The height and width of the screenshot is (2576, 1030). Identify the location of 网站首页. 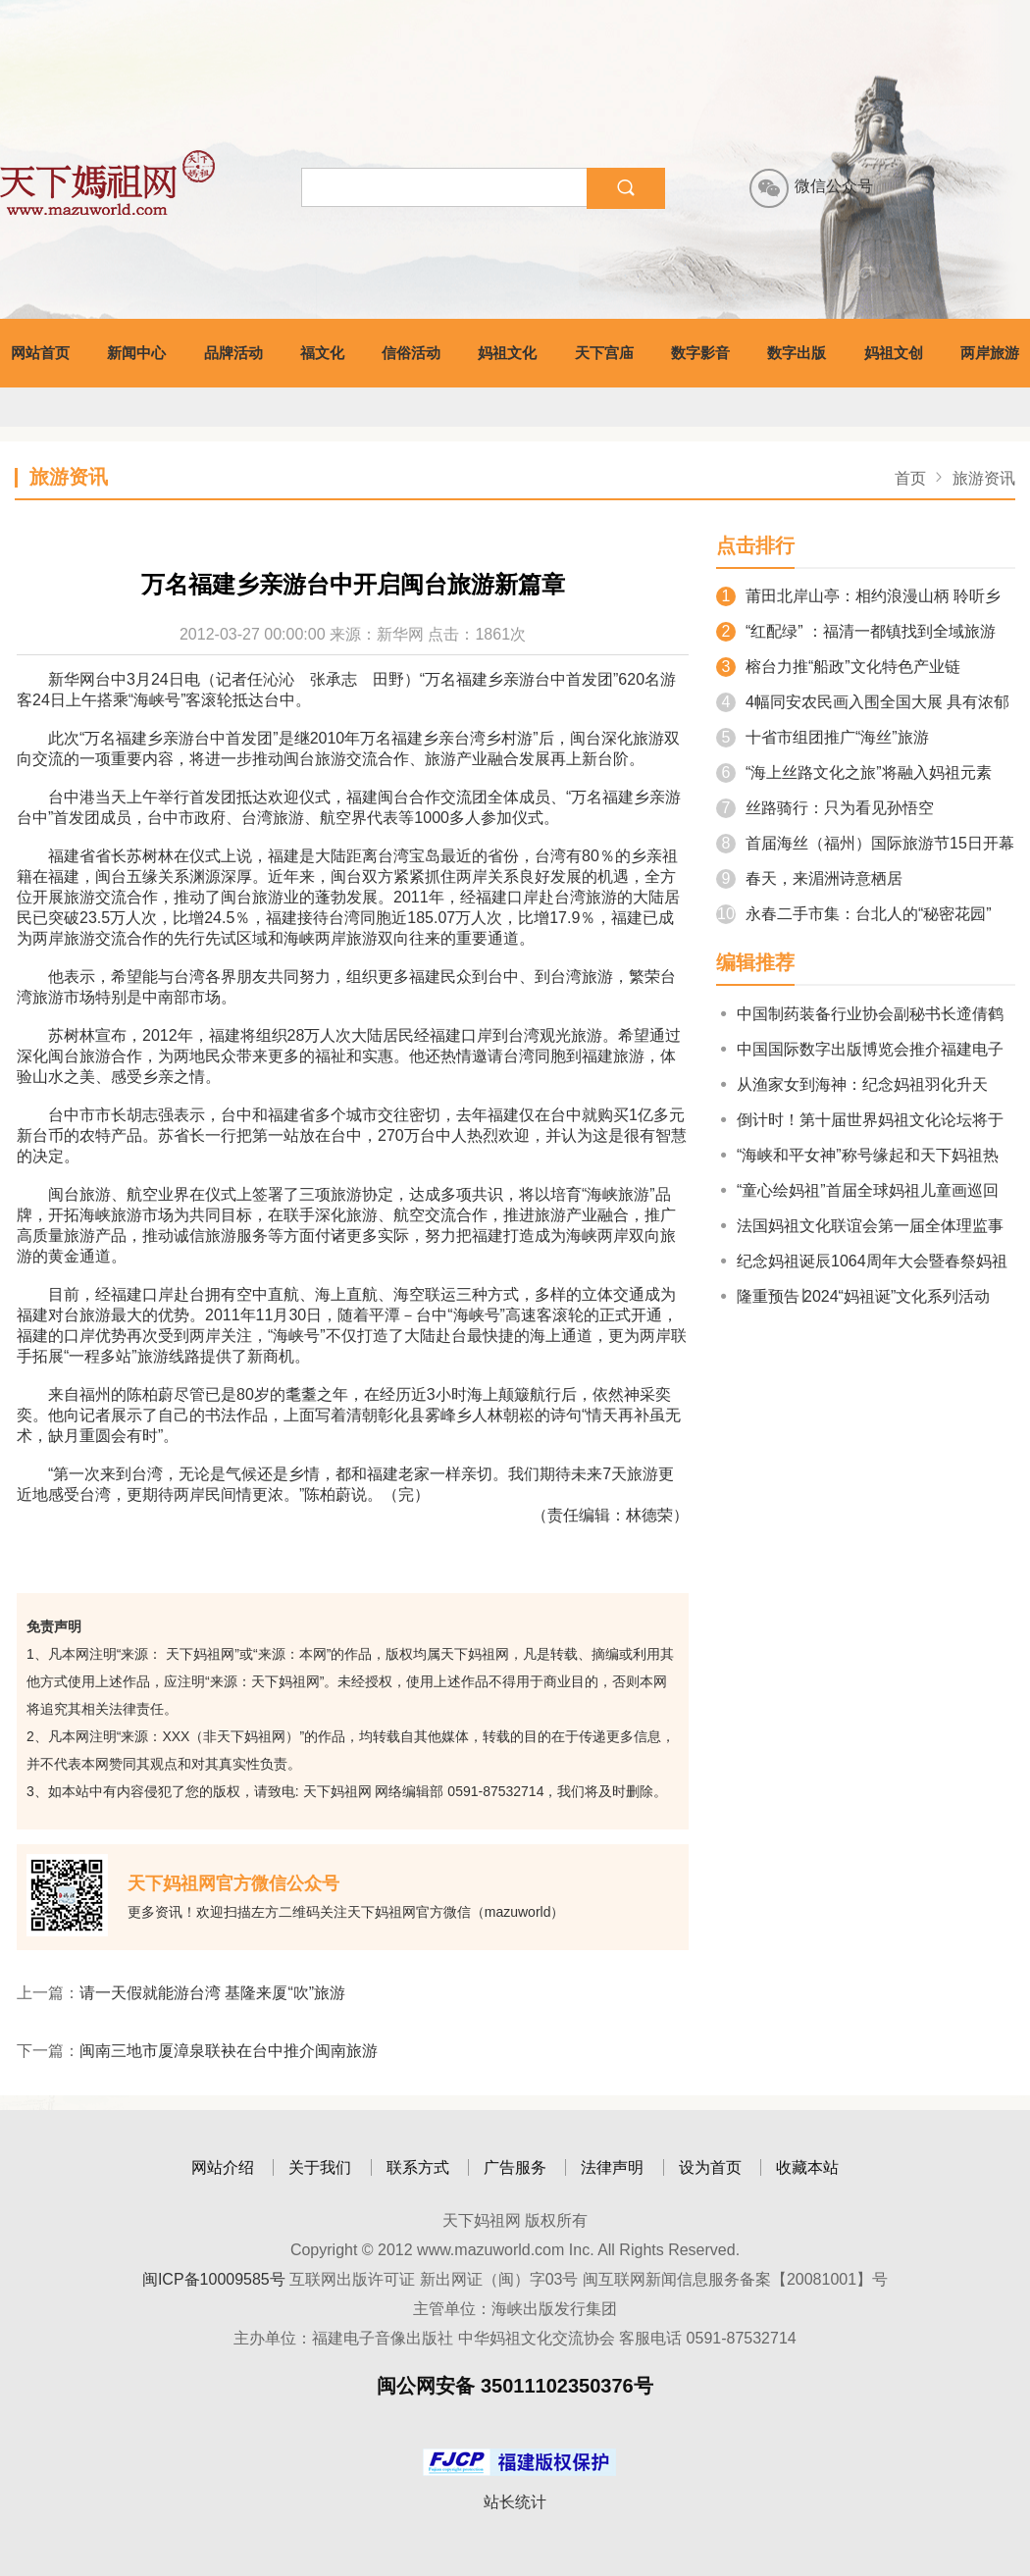
(40, 352).